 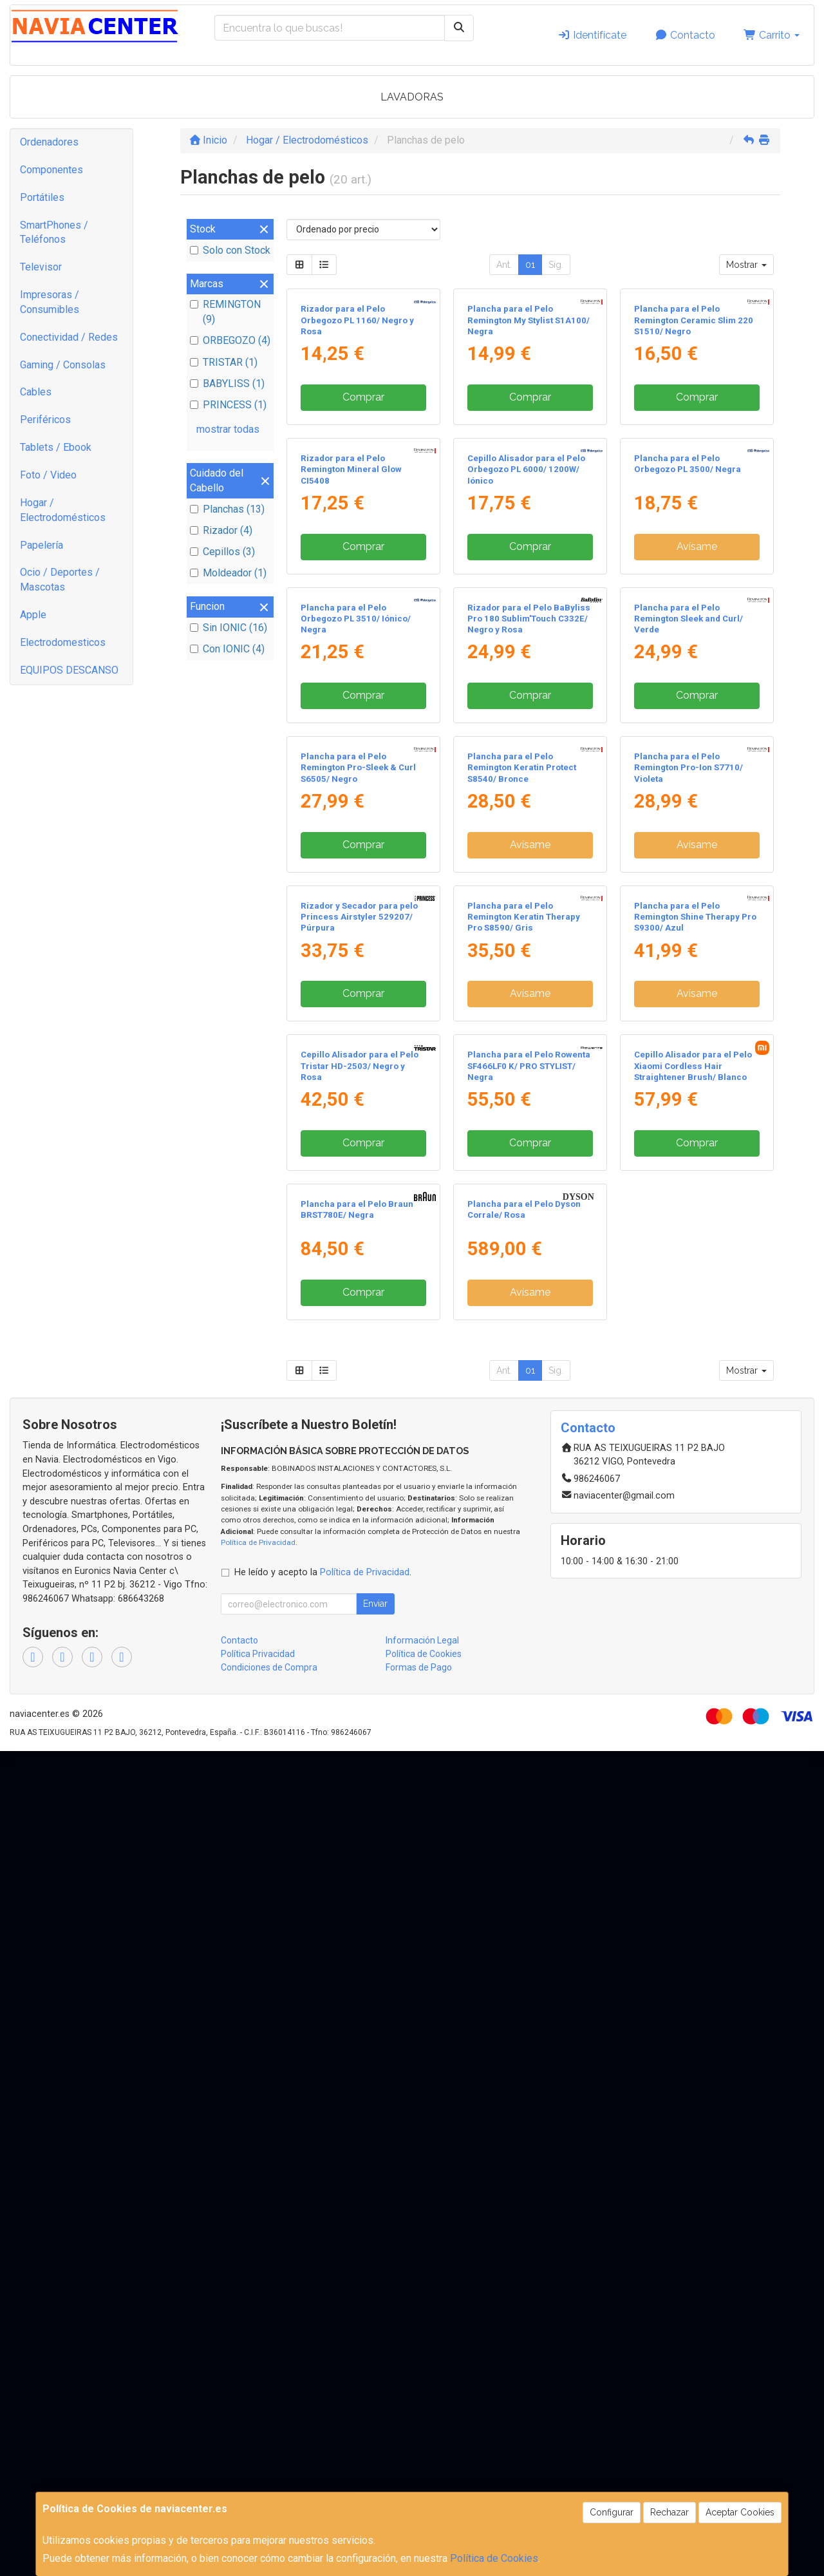 I want to click on Periféricos, so click(x=45, y=419).